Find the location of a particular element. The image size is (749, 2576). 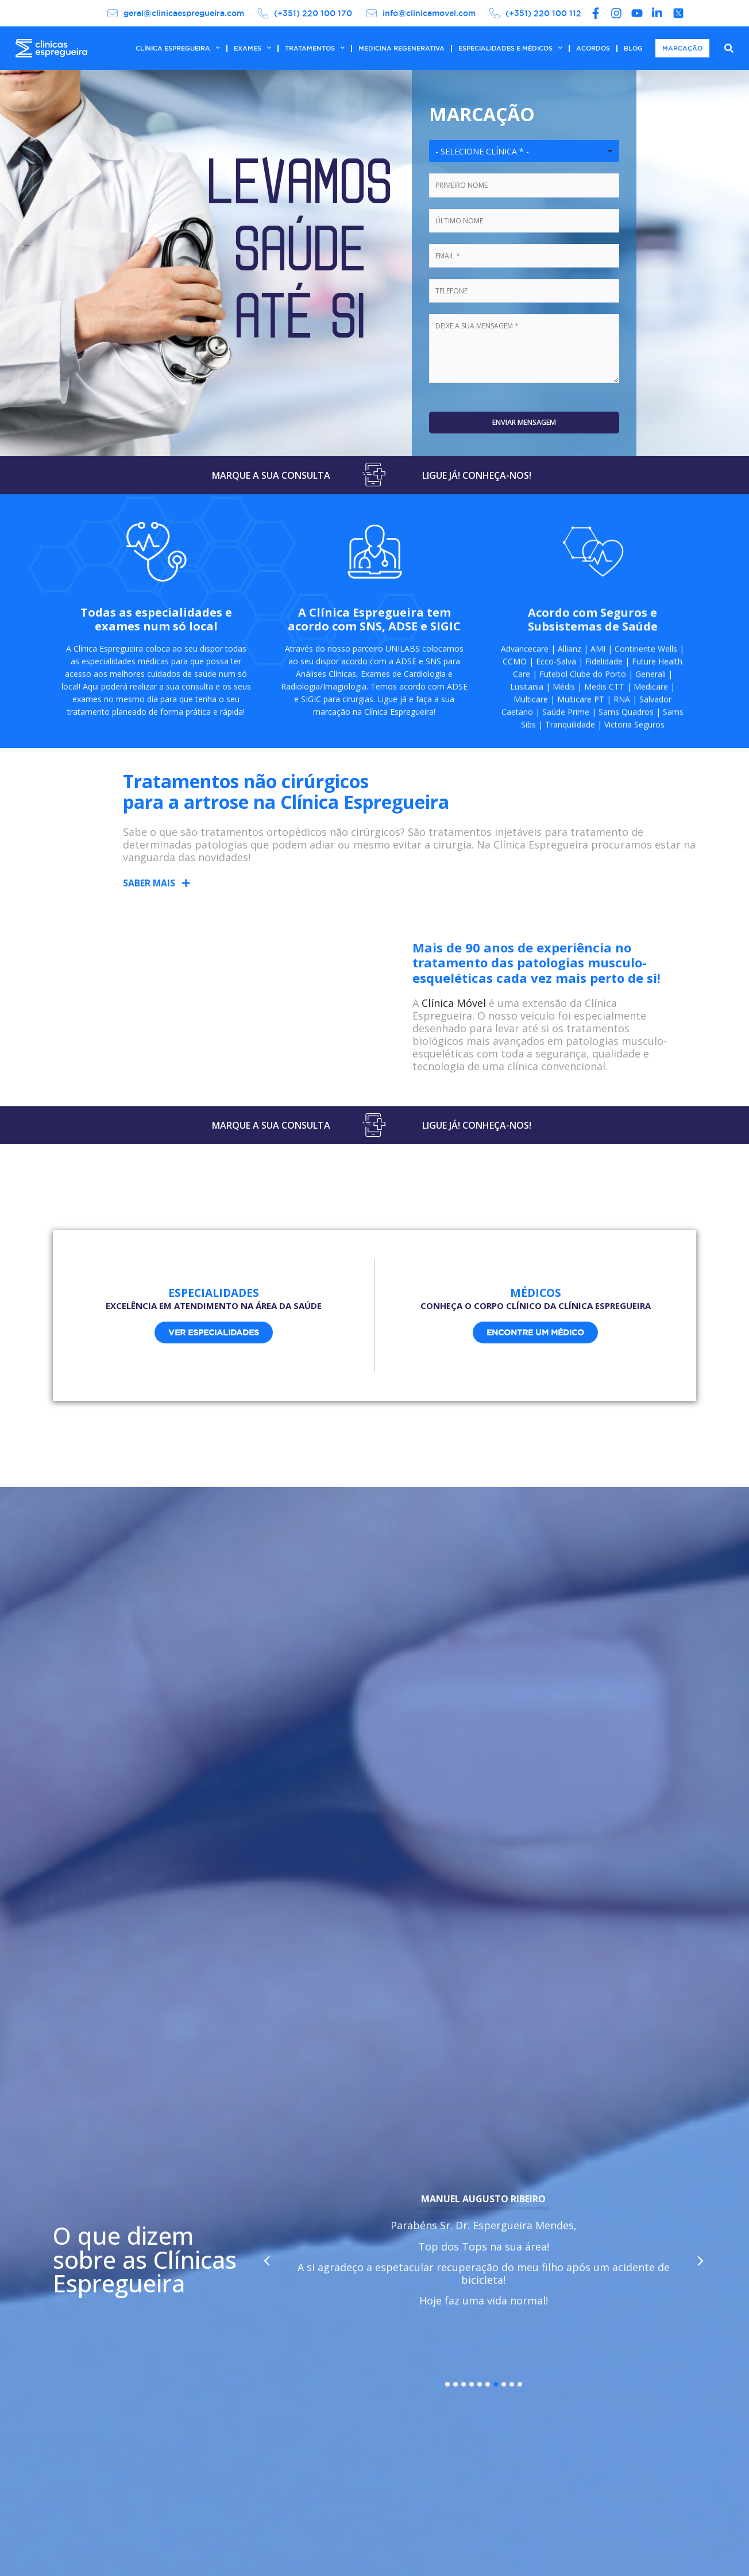

MARQUE A SUA CONSULTA is located at coordinates (271, 477).